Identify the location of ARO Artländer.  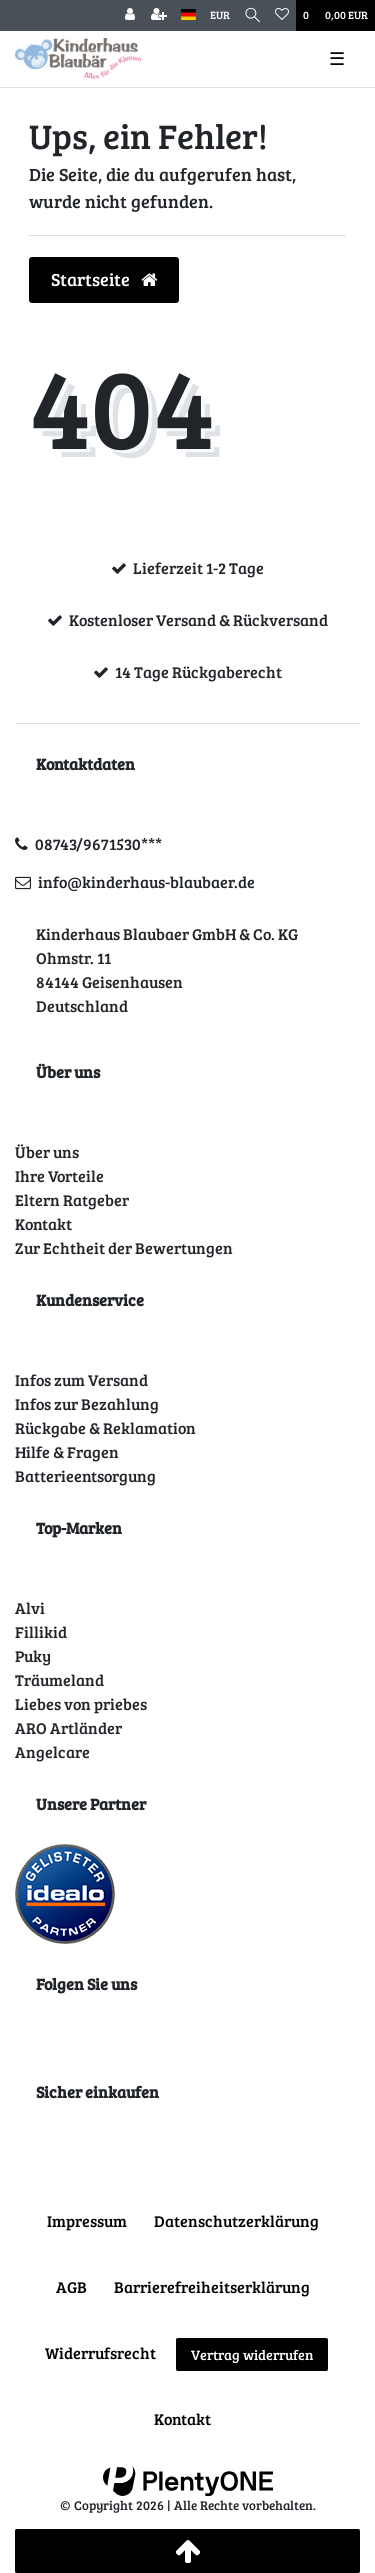
(68, 1727).